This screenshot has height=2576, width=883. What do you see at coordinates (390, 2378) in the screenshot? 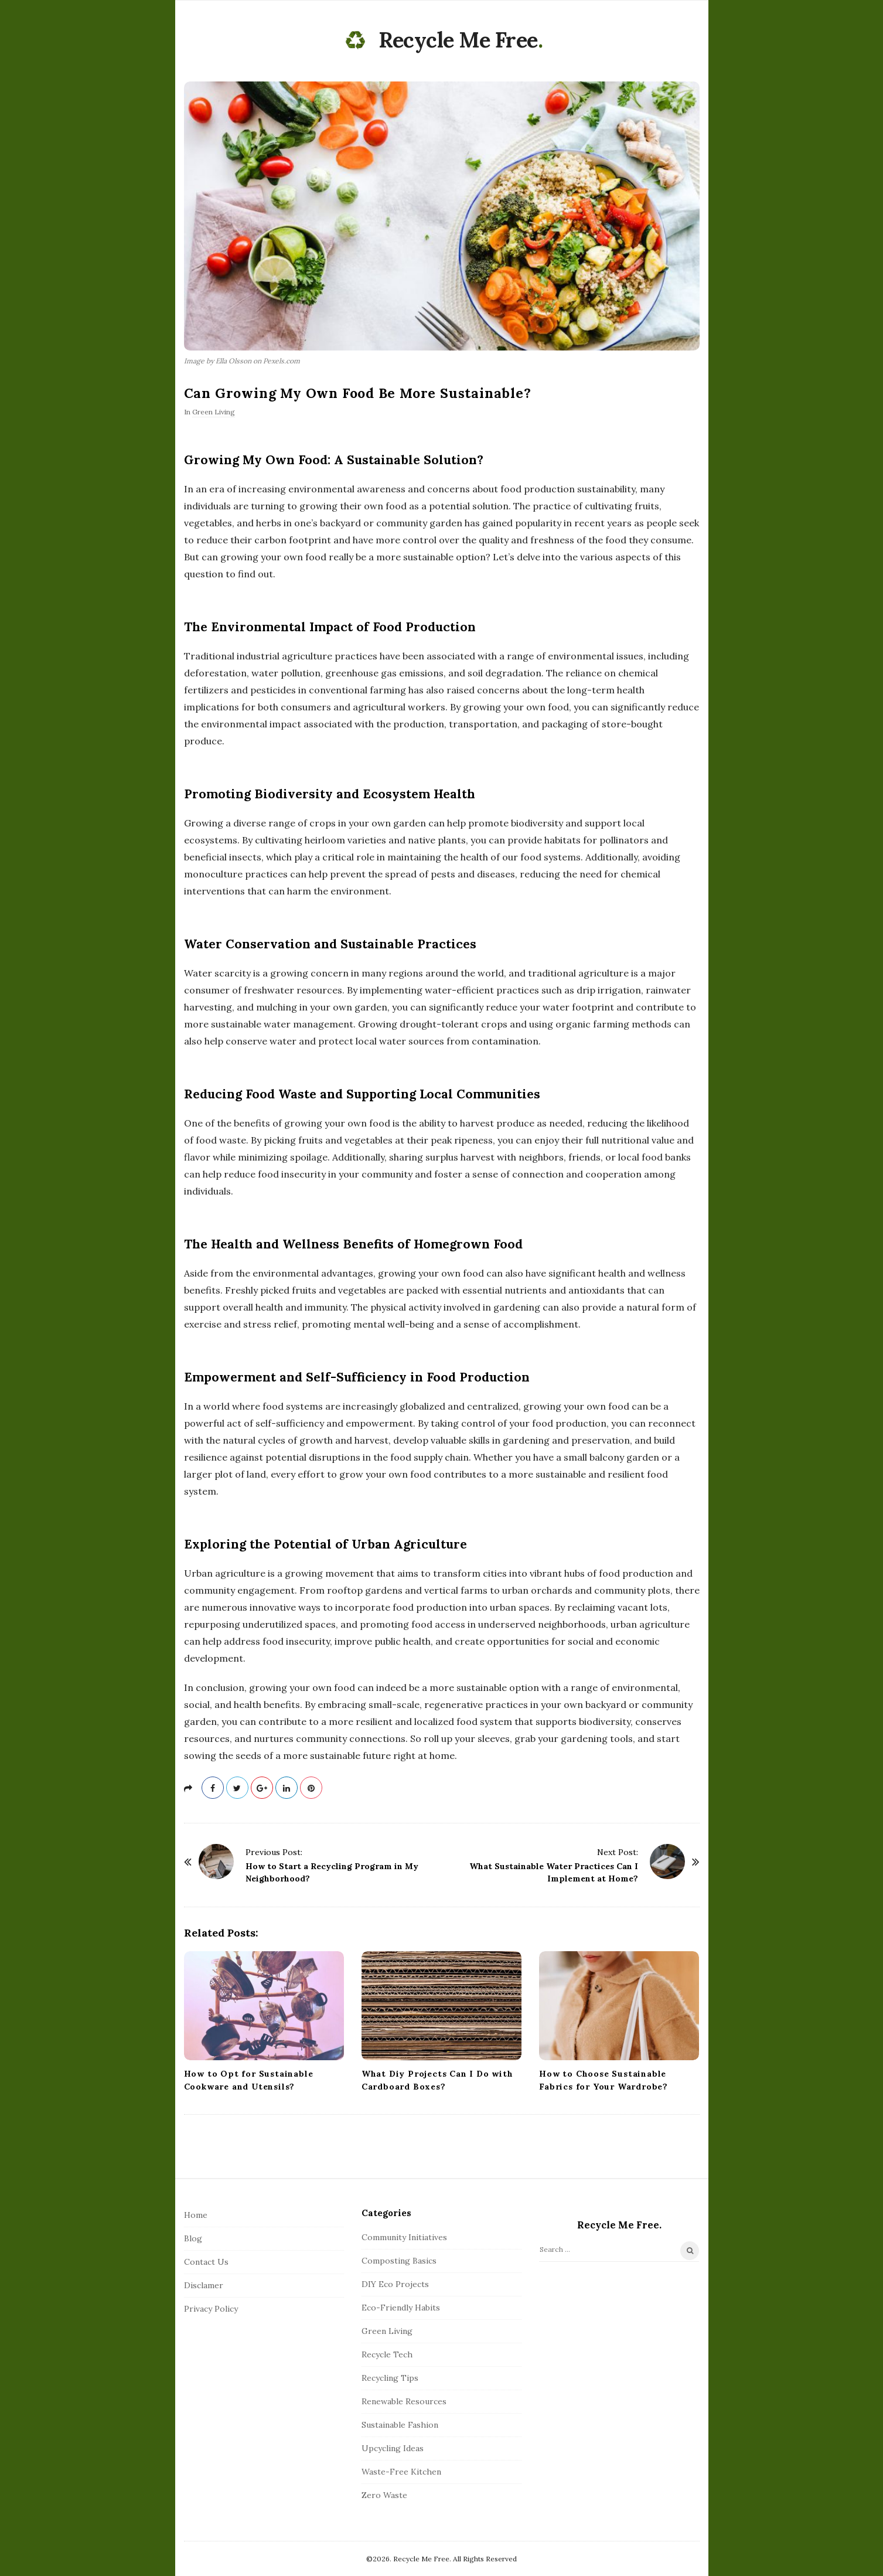
I see `Recycling Tips` at bounding box center [390, 2378].